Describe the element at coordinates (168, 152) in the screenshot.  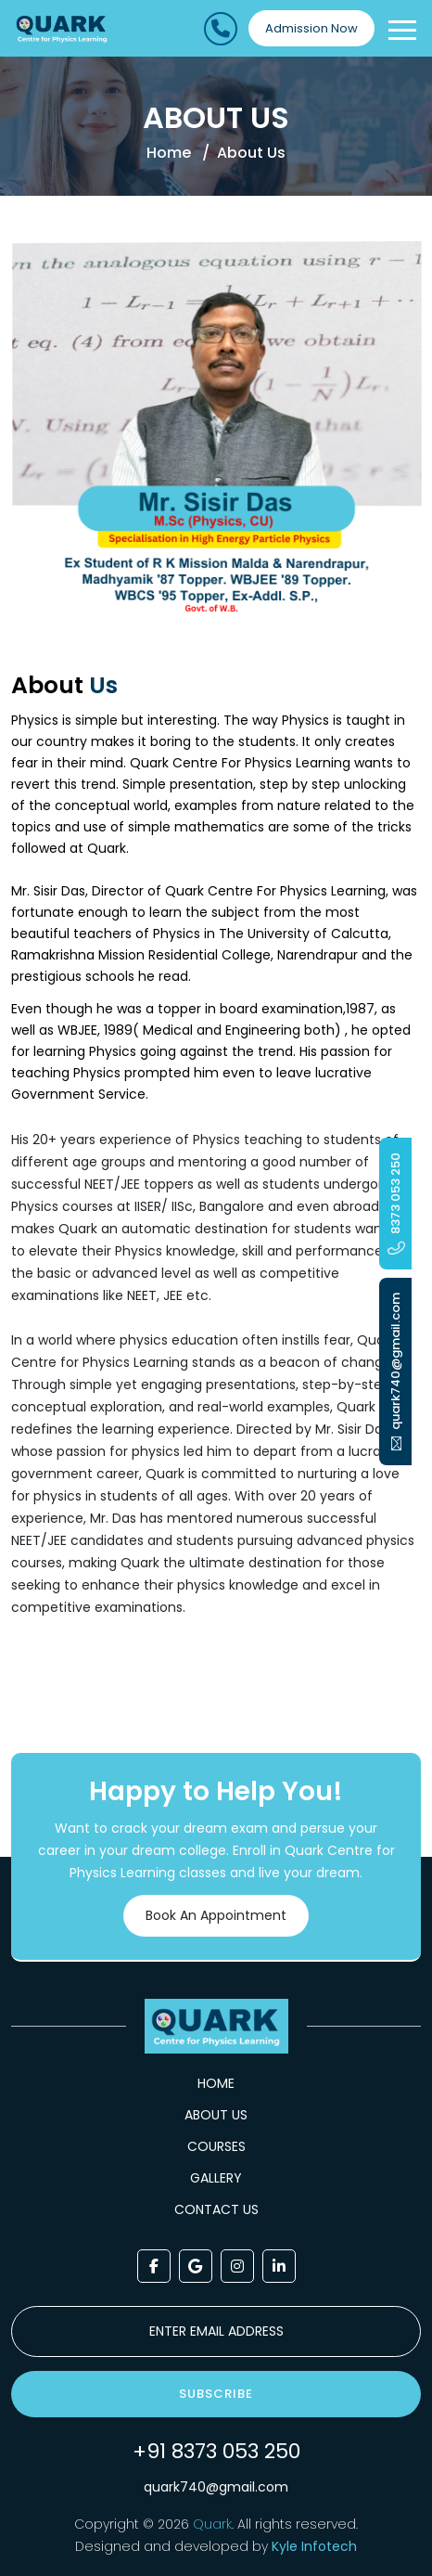
I see `Home` at that location.